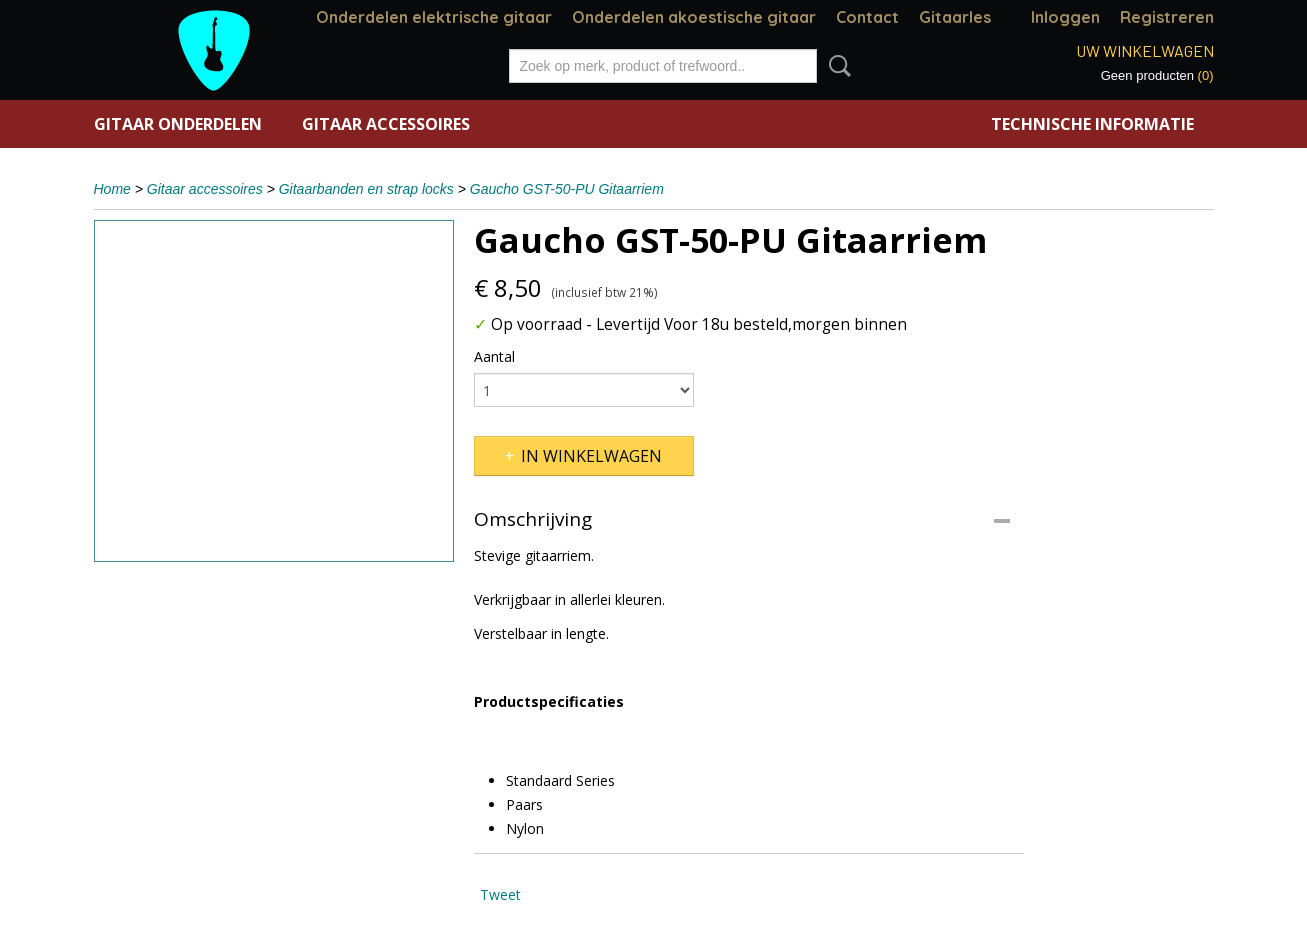 The width and height of the screenshot is (1307, 936). What do you see at coordinates (591, 456) in the screenshot?
I see `In winkelwagen` at bounding box center [591, 456].